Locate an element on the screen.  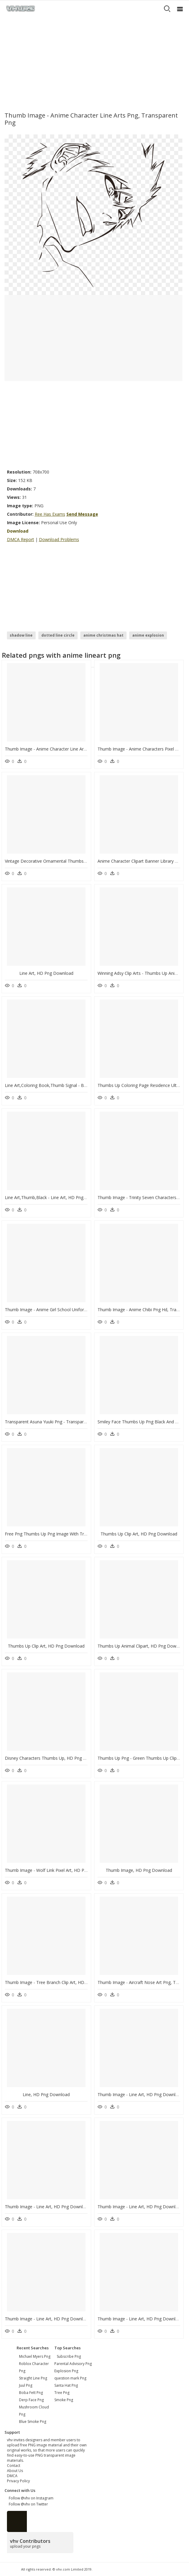
Explosion Png is located at coordinates (66, 2370).